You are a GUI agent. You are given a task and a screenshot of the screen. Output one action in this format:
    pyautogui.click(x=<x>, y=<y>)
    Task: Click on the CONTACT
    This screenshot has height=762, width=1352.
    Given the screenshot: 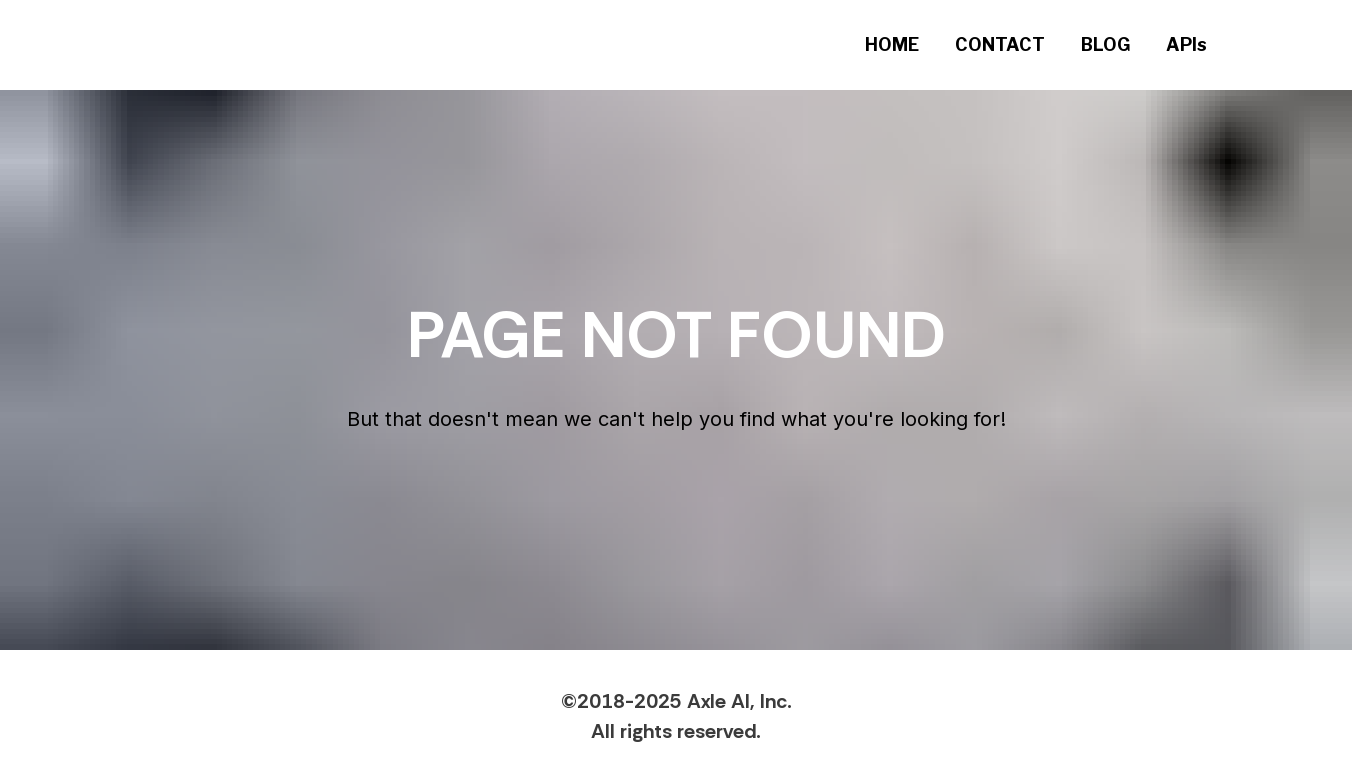 What is the action you would take?
    pyautogui.click(x=1000, y=44)
    